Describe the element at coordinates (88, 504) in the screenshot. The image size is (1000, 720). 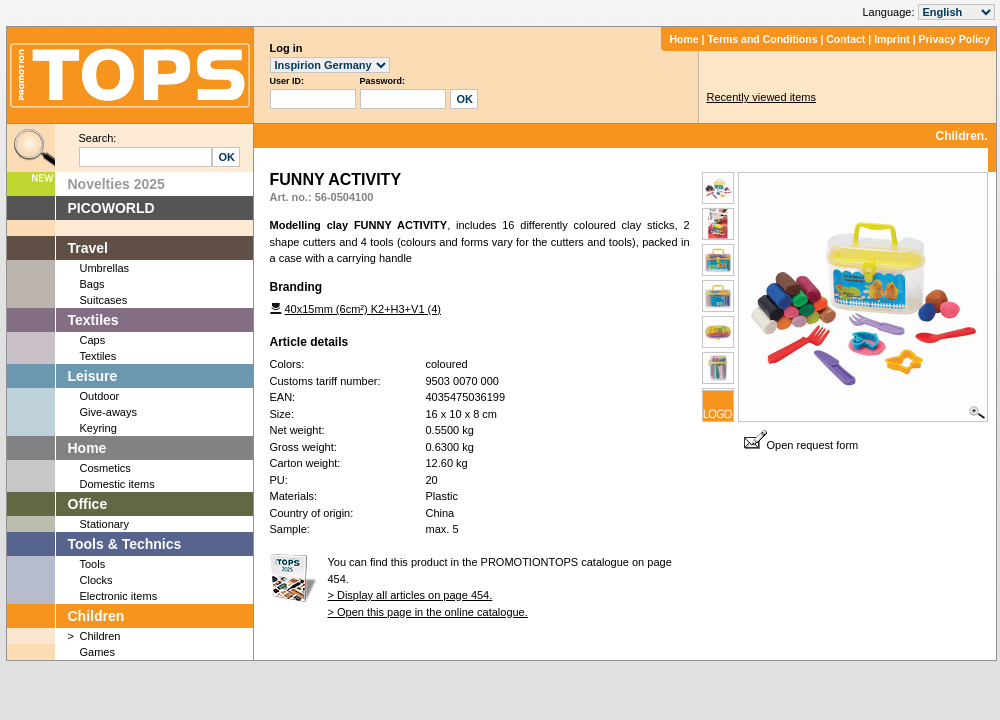
I see `Office` at that location.